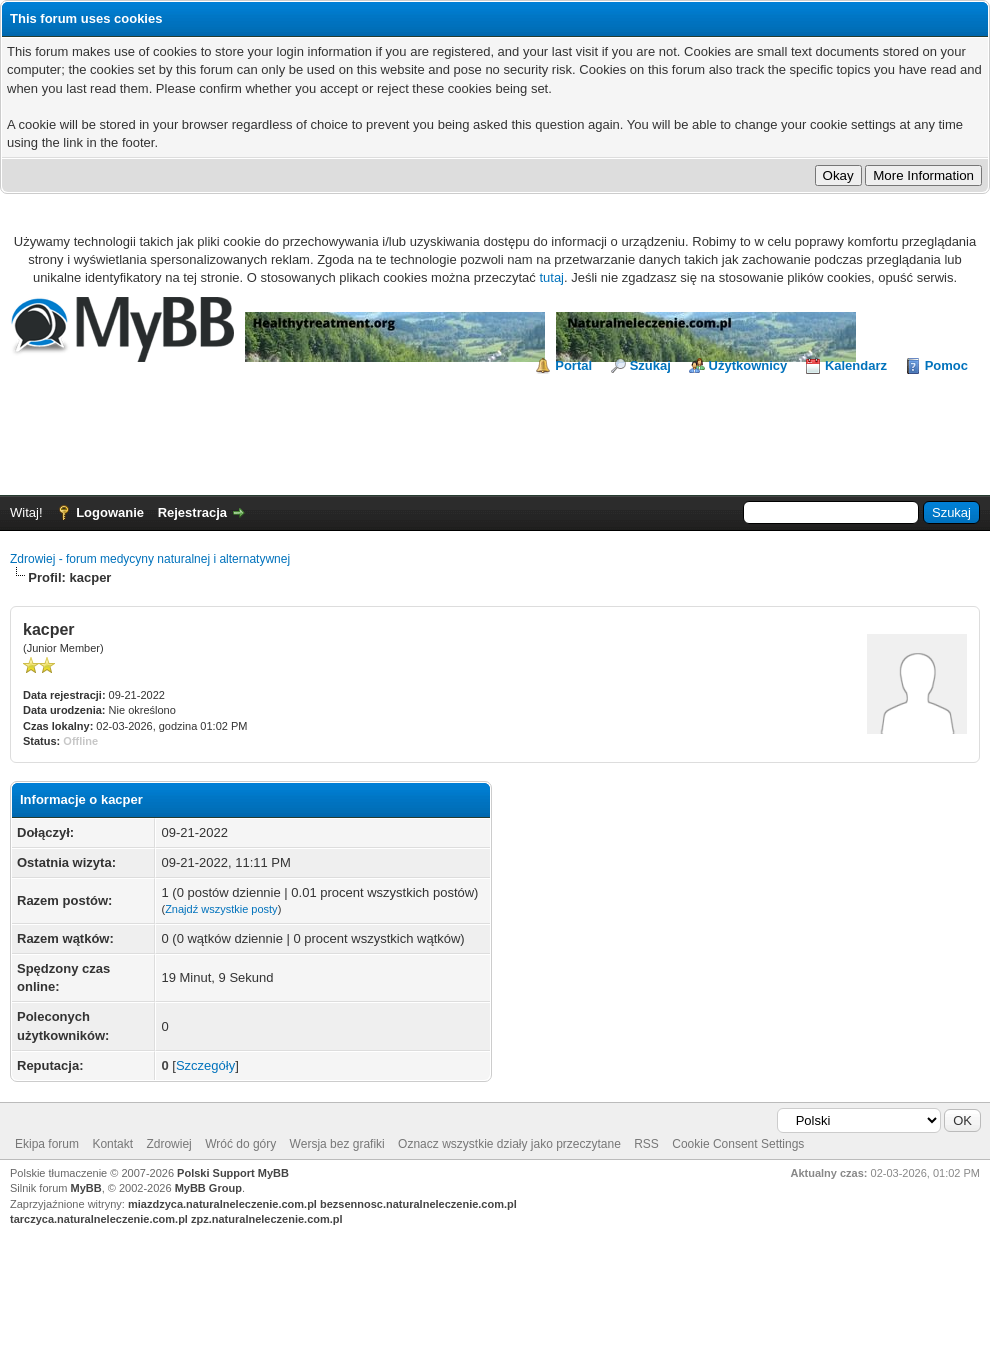 This screenshot has width=990, height=1368. Describe the element at coordinates (150, 559) in the screenshot. I see `Zdrowiej - forum medycyny naturalnej i alternatywnej` at that location.